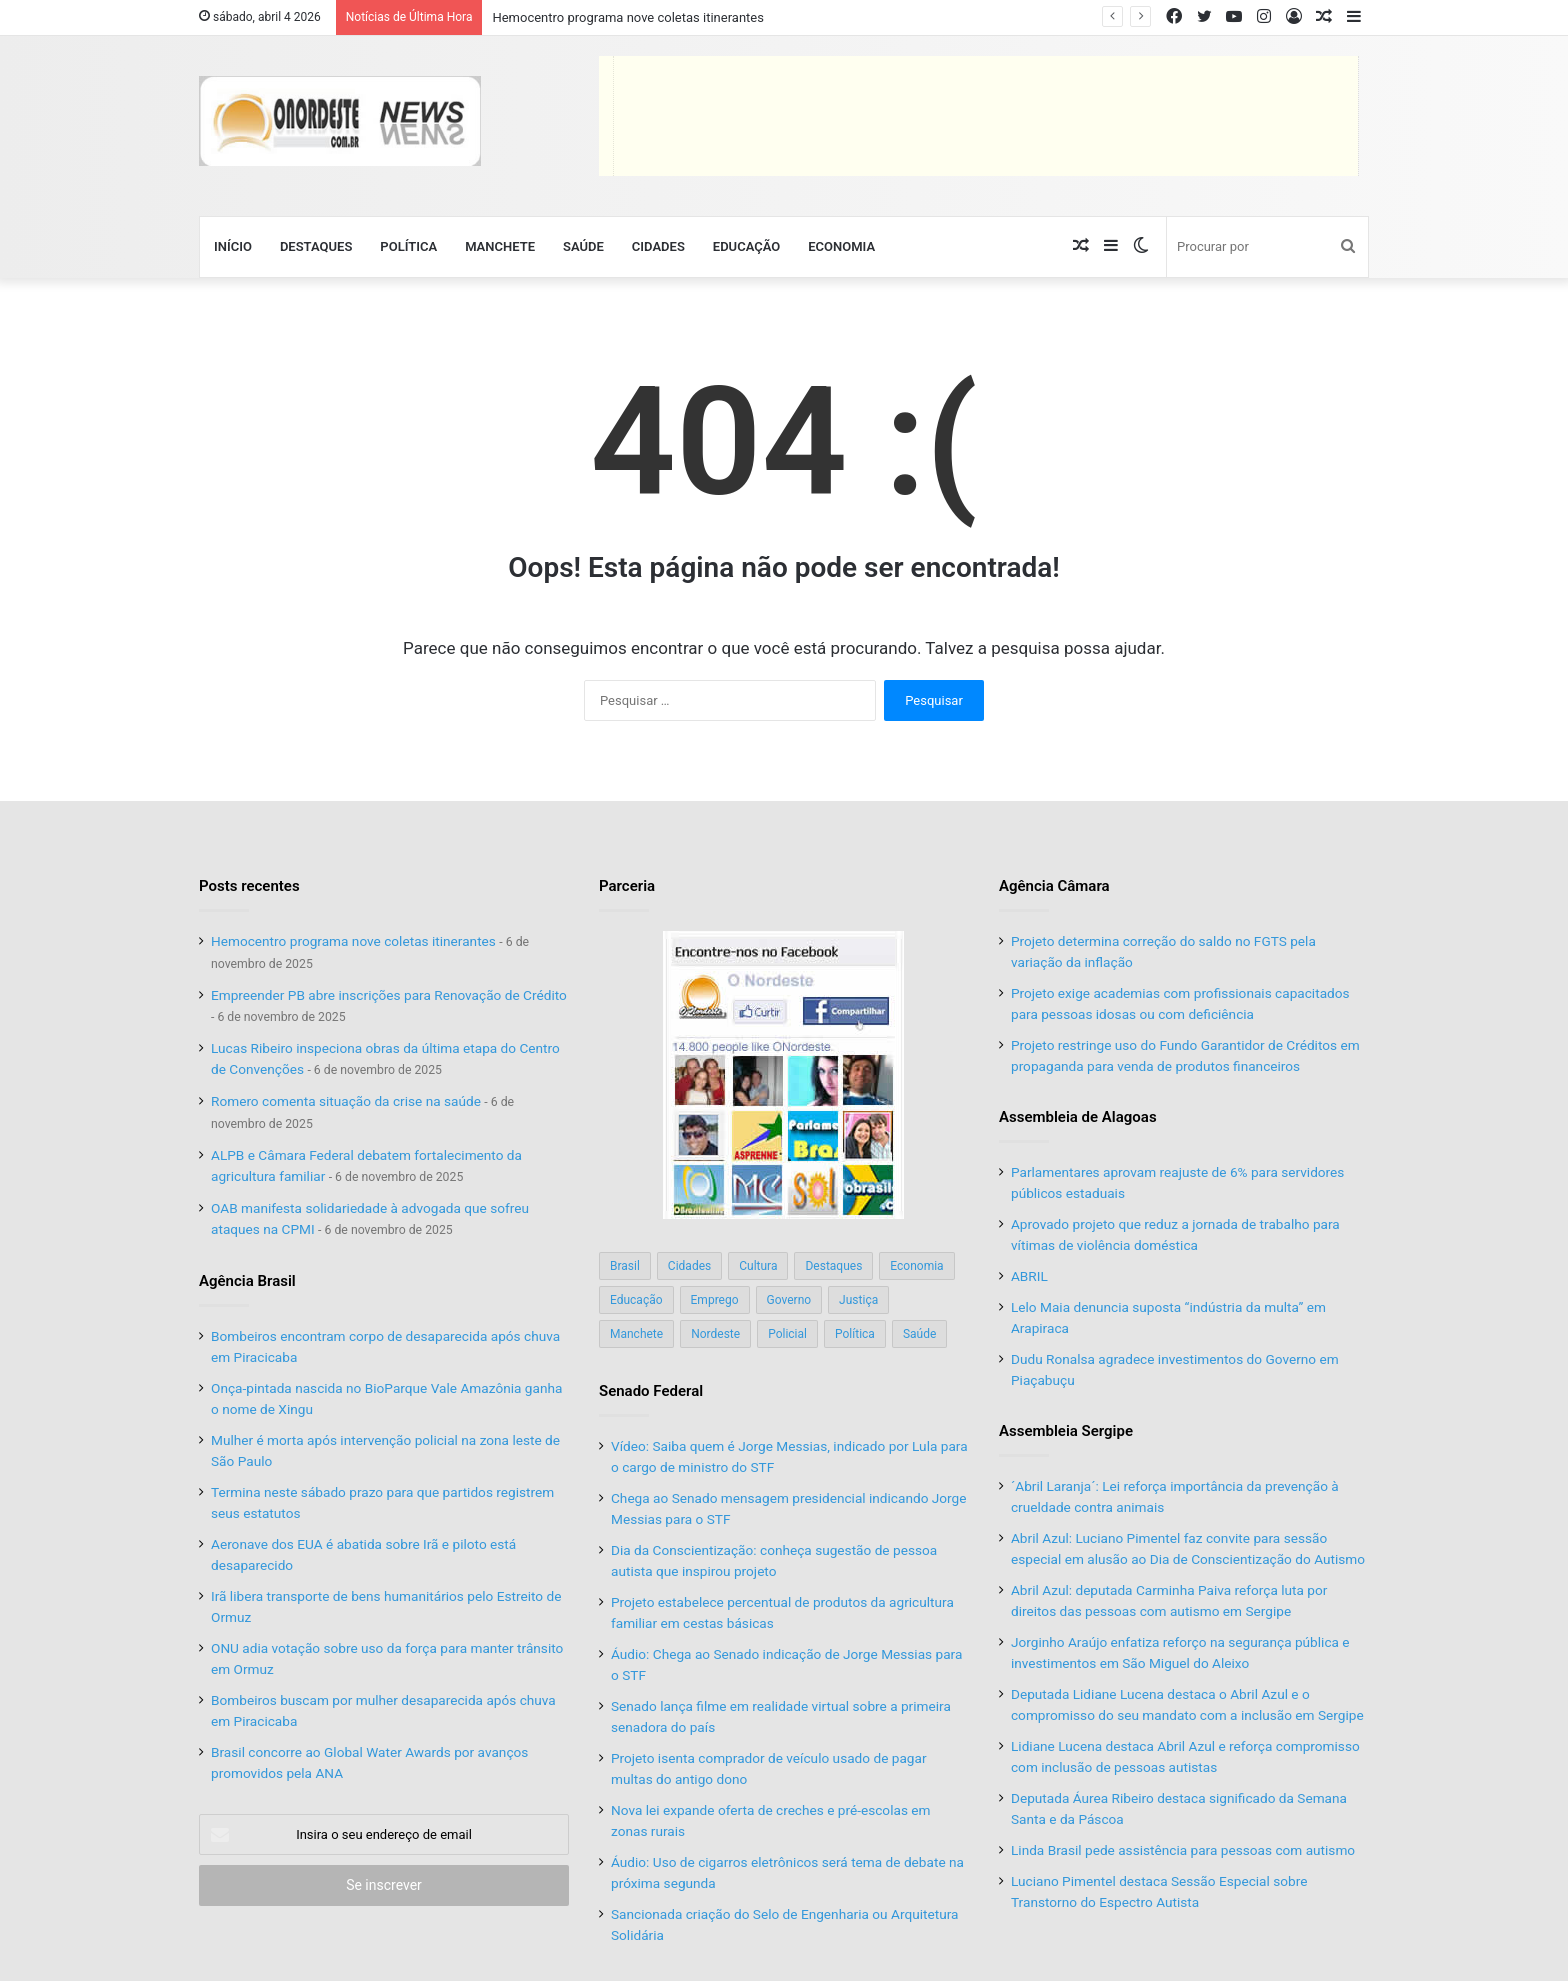 The image size is (1568, 1981). What do you see at coordinates (1185, 1850) in the screenshot?
I see `Linda Brasil pede assistência para pessoas com autismo` at bounding box center [1185, 1850].